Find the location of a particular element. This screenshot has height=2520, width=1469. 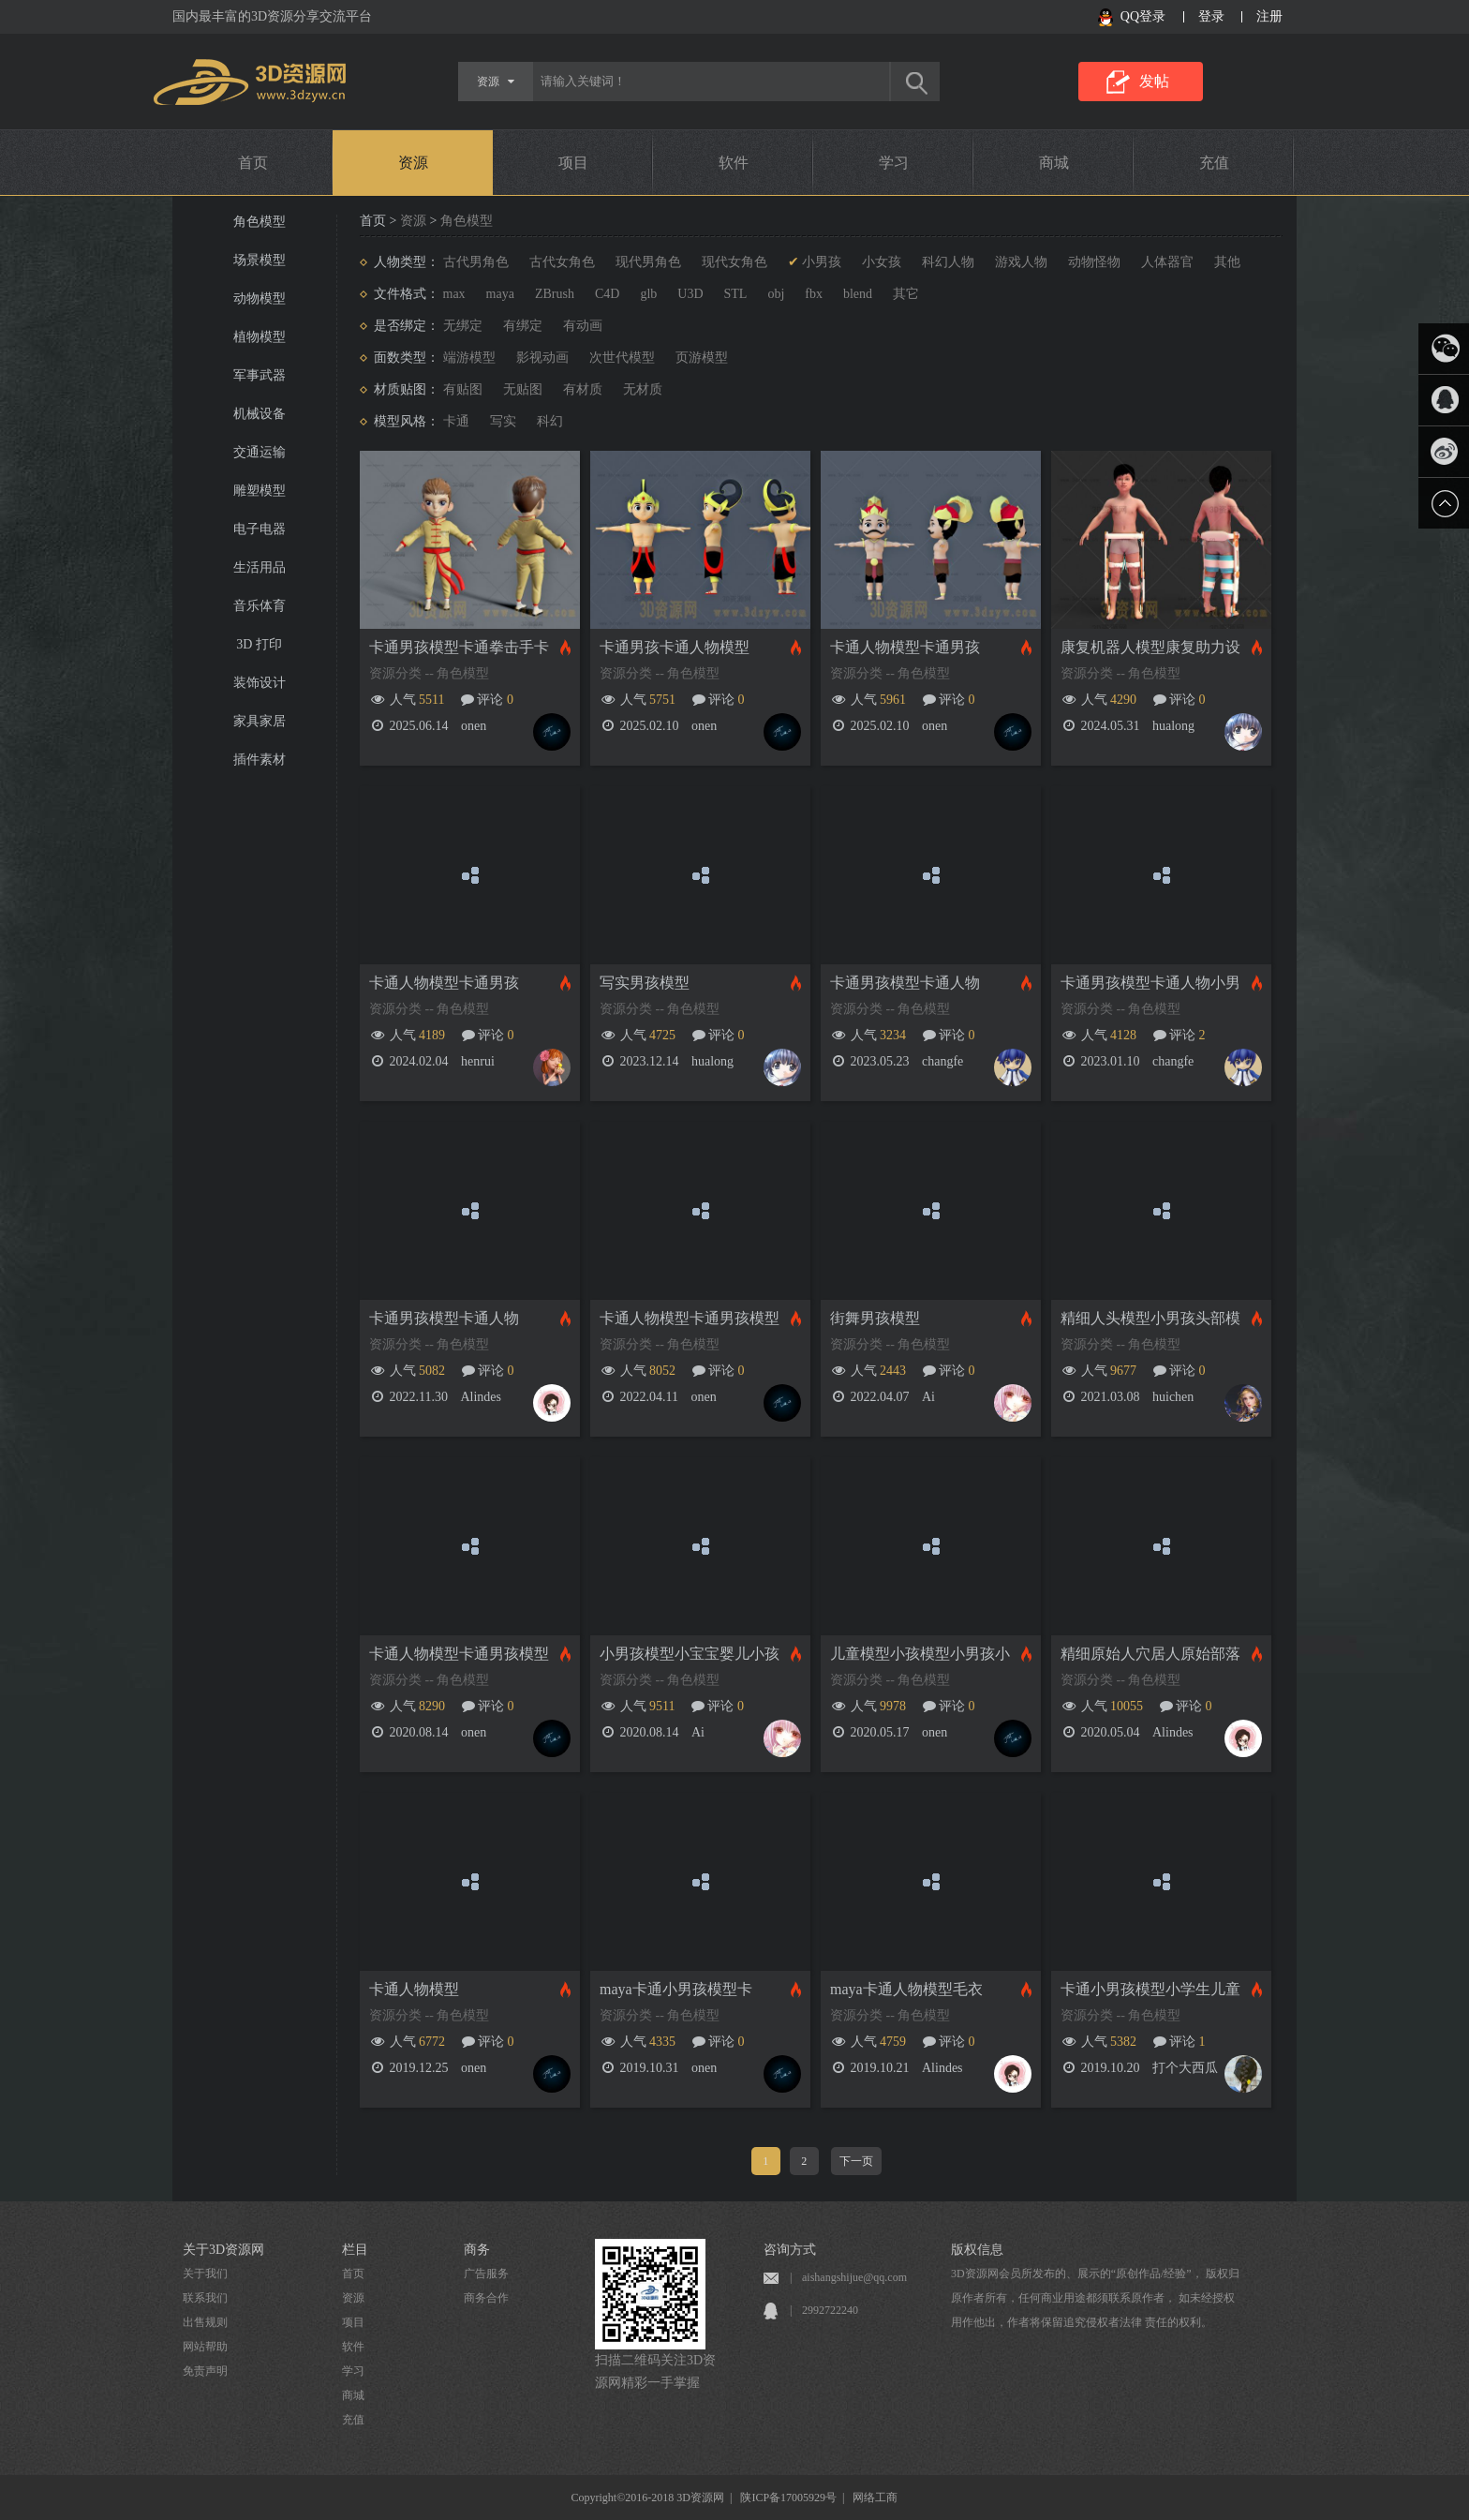

U3D is located at coordinates (690, 294).